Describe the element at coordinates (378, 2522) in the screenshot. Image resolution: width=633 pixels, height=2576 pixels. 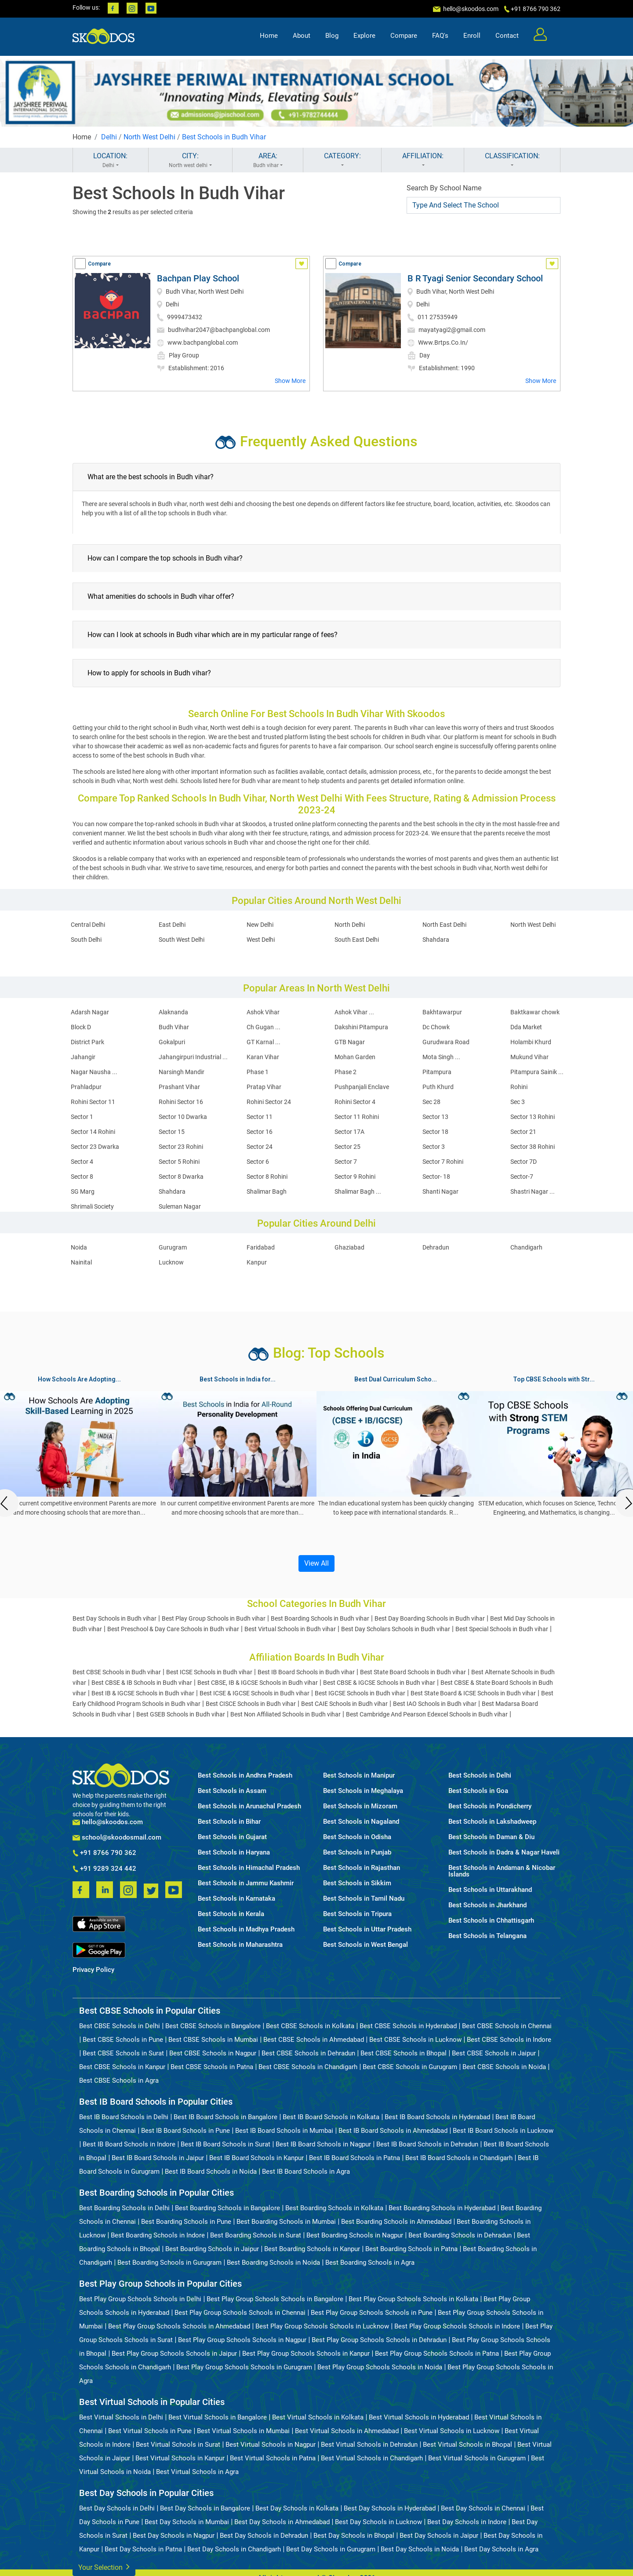
I see `Best Day Schools in Lucknow` at that location.